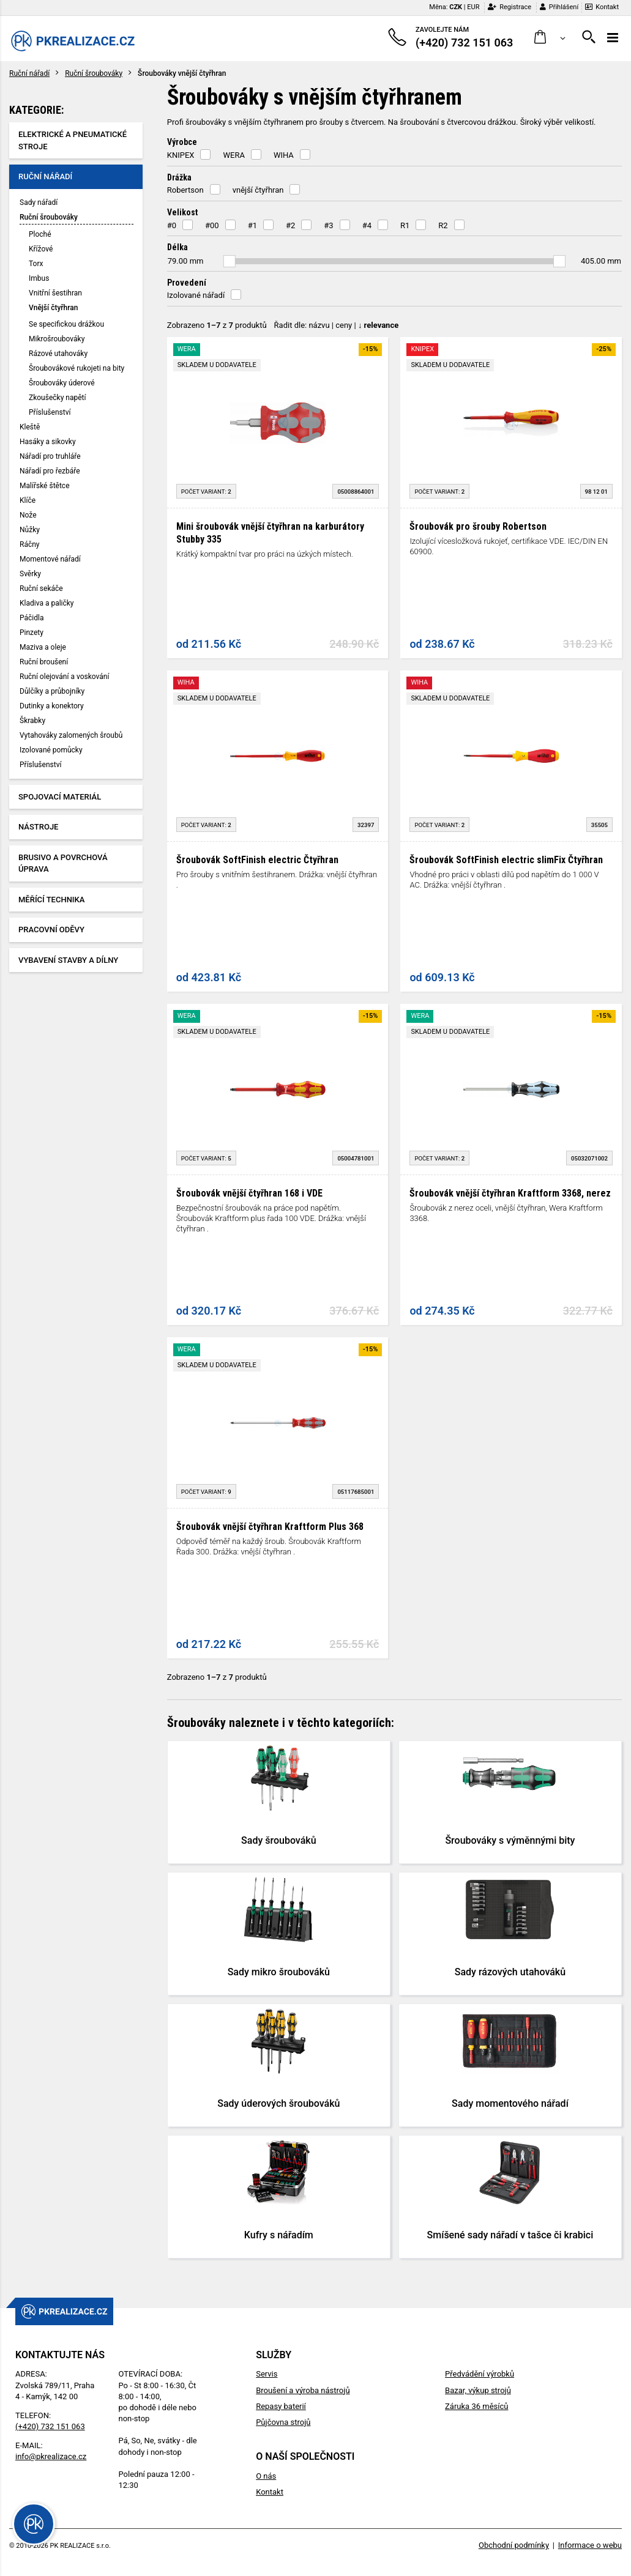 Image resolution: width=631 pixels, height=2576 pixels. Describe the element at coordinates (50, 2456) in the screenshot. I see `info@pkrealizace.cz` at that location.